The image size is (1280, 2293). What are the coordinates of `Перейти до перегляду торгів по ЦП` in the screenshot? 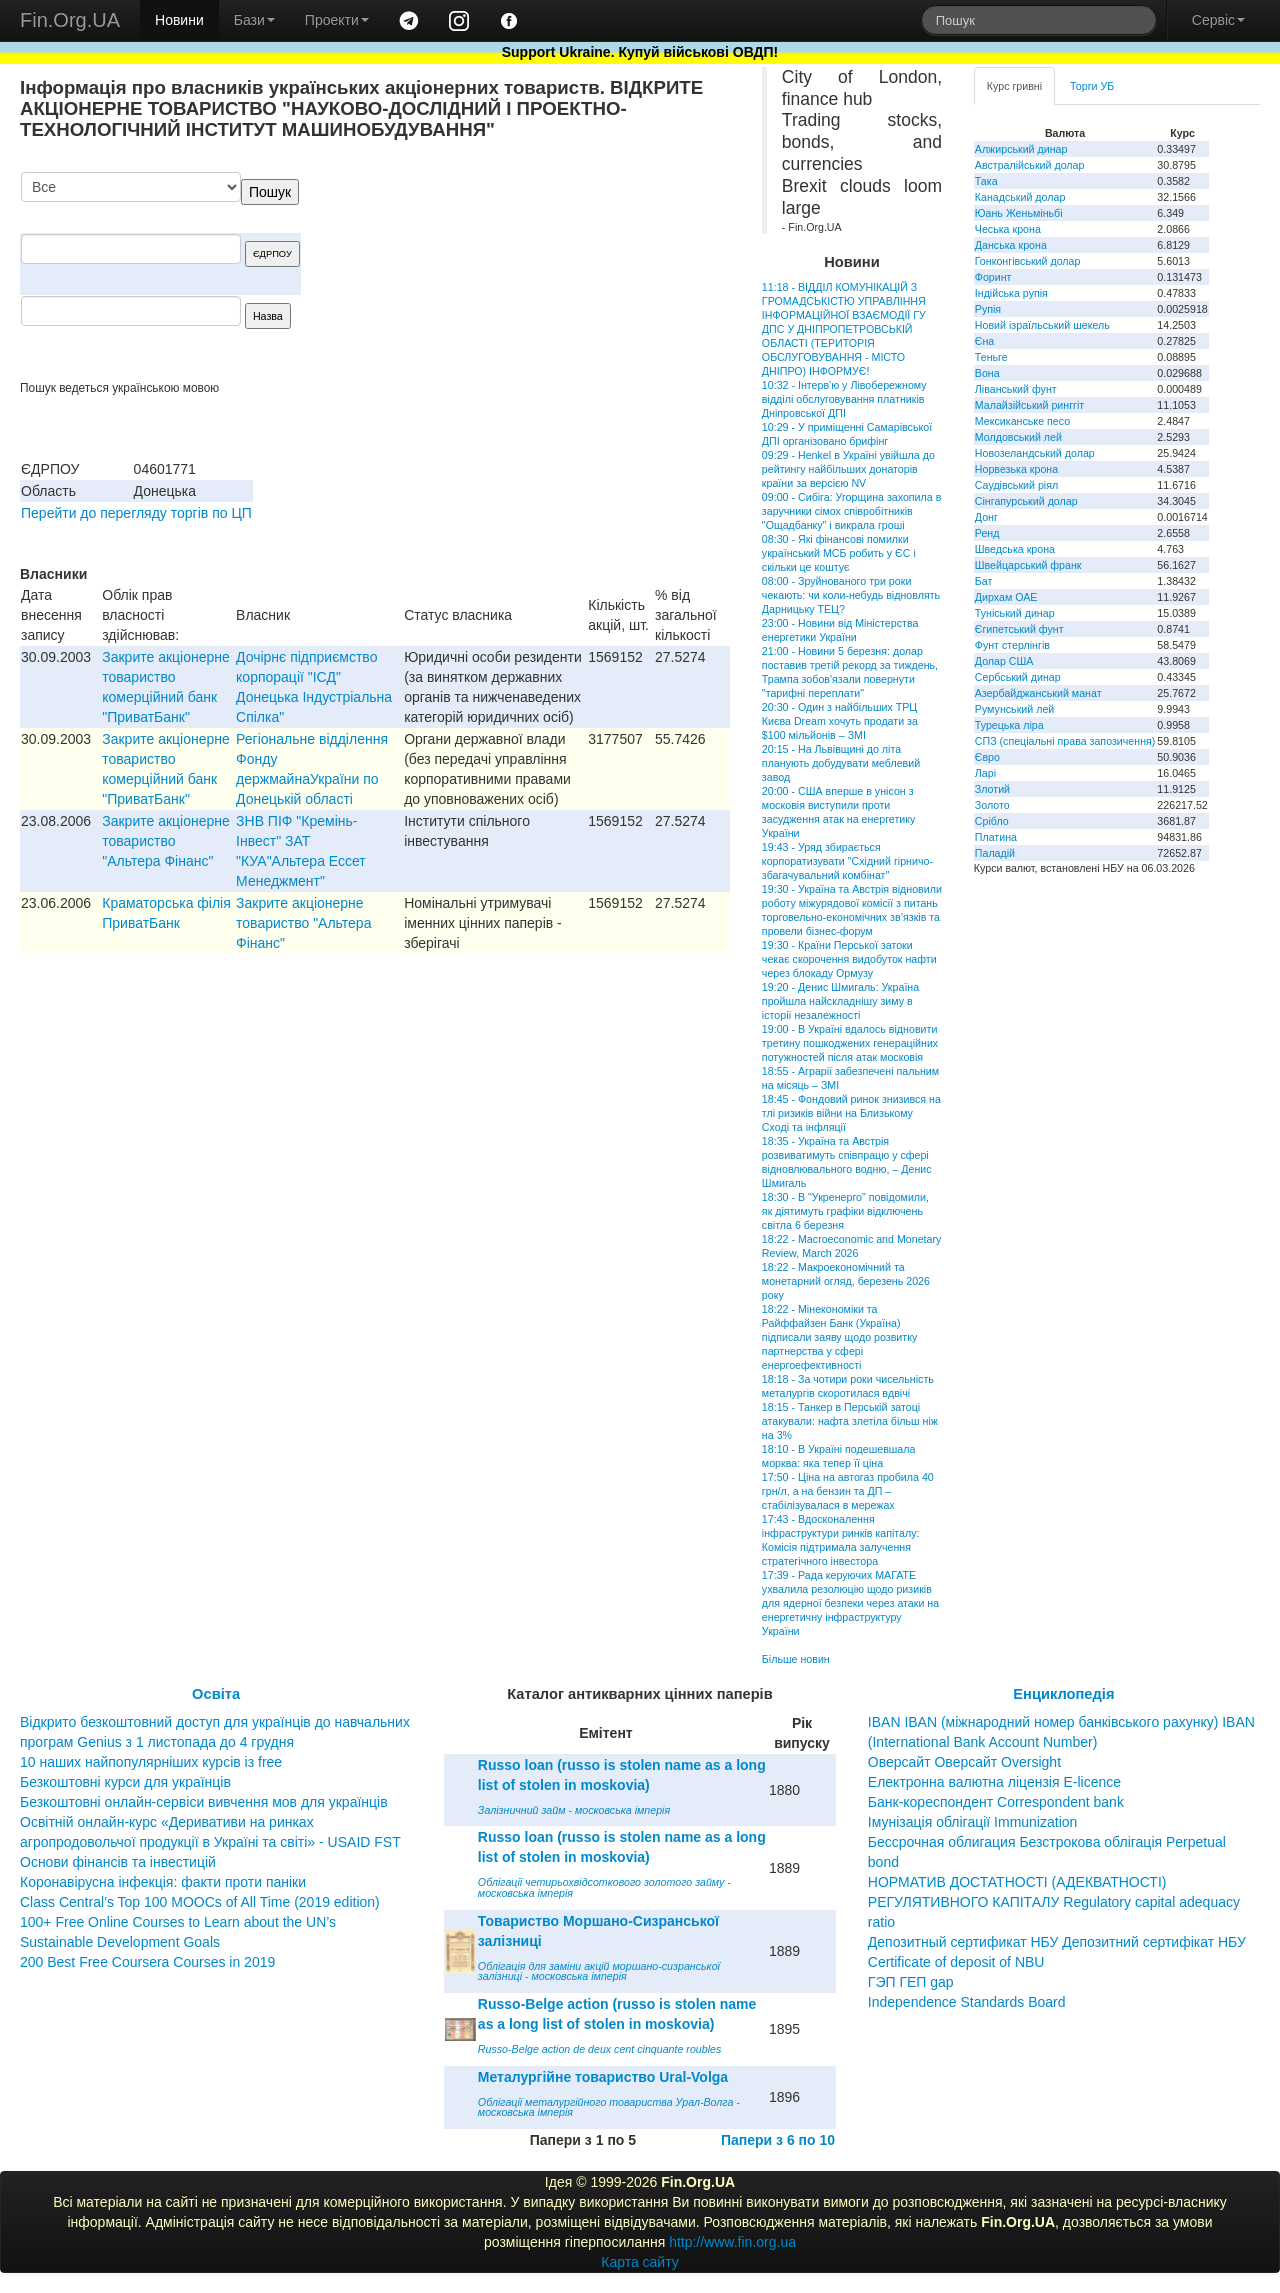 It's located at (136, 513).